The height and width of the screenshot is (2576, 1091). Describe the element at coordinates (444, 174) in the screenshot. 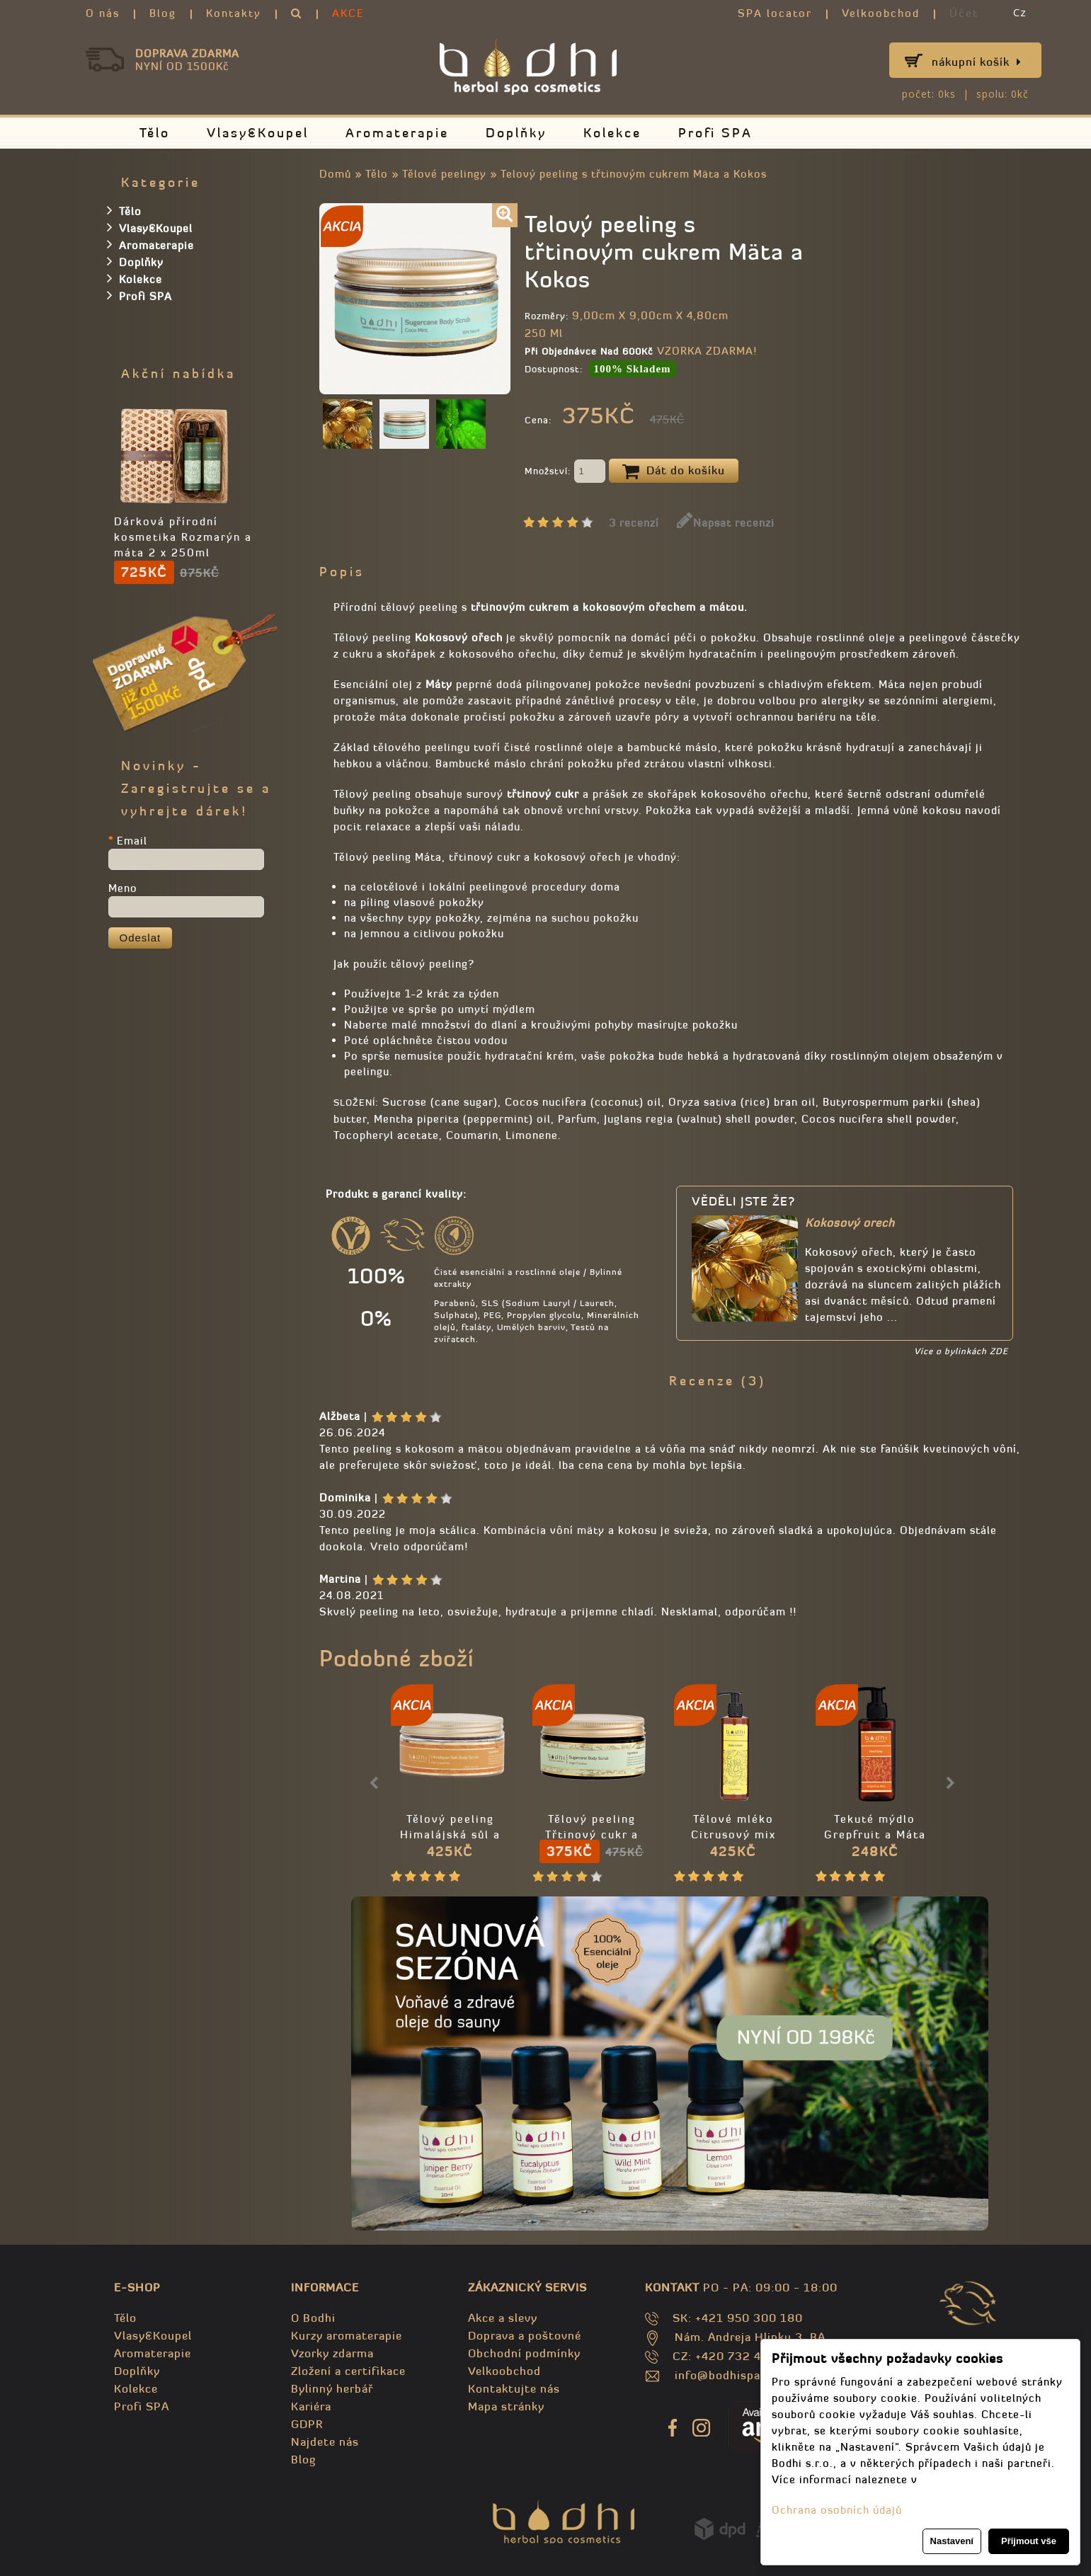

I see `Tělové peelingy` at that location.